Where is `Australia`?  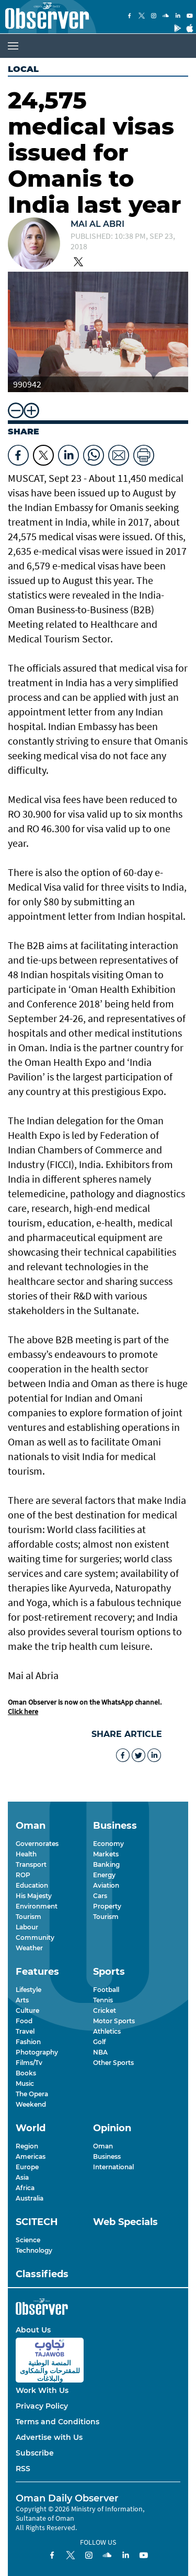
Australia is located at coordinates (29, 2198).